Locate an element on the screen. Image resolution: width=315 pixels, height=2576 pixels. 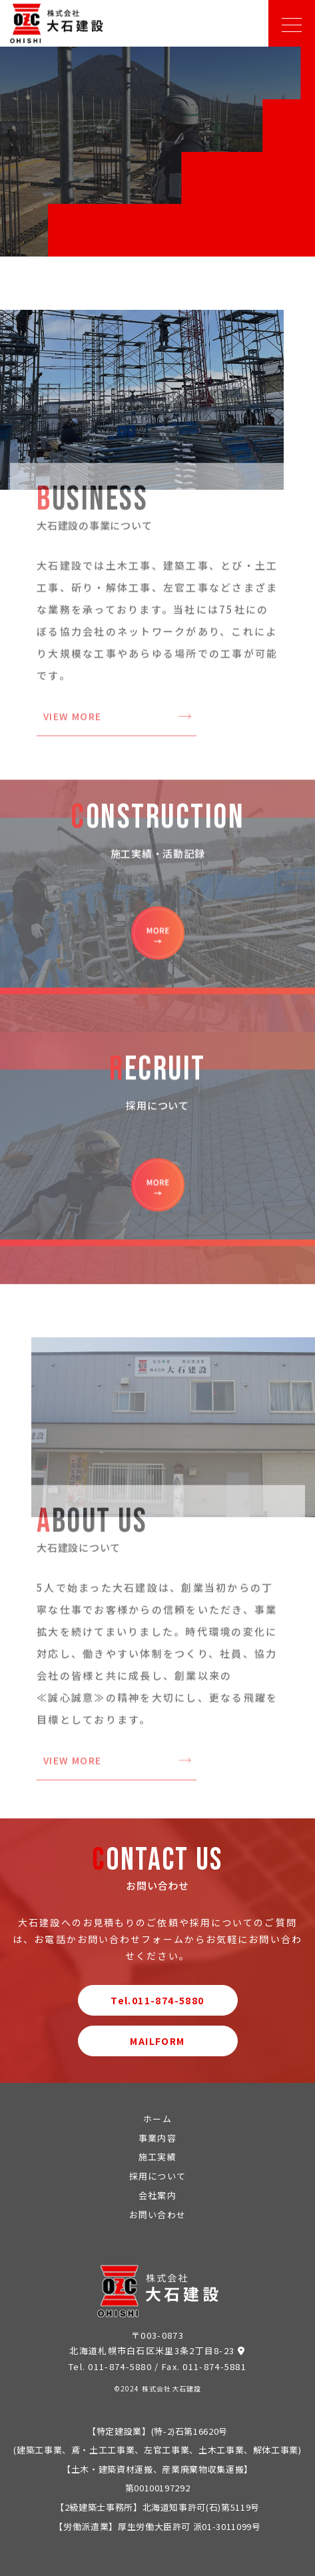
お問い合わせ is located at coordinates (157, 2214).